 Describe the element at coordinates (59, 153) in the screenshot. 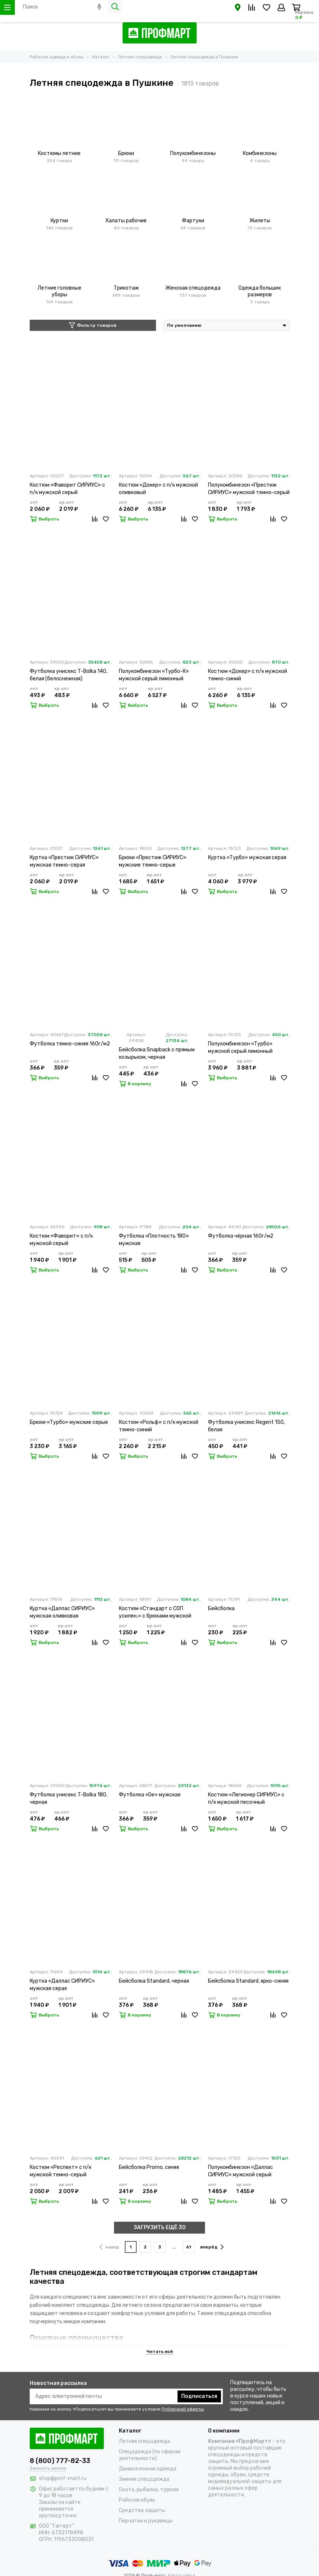

I see `Костюмы летние` at that location.